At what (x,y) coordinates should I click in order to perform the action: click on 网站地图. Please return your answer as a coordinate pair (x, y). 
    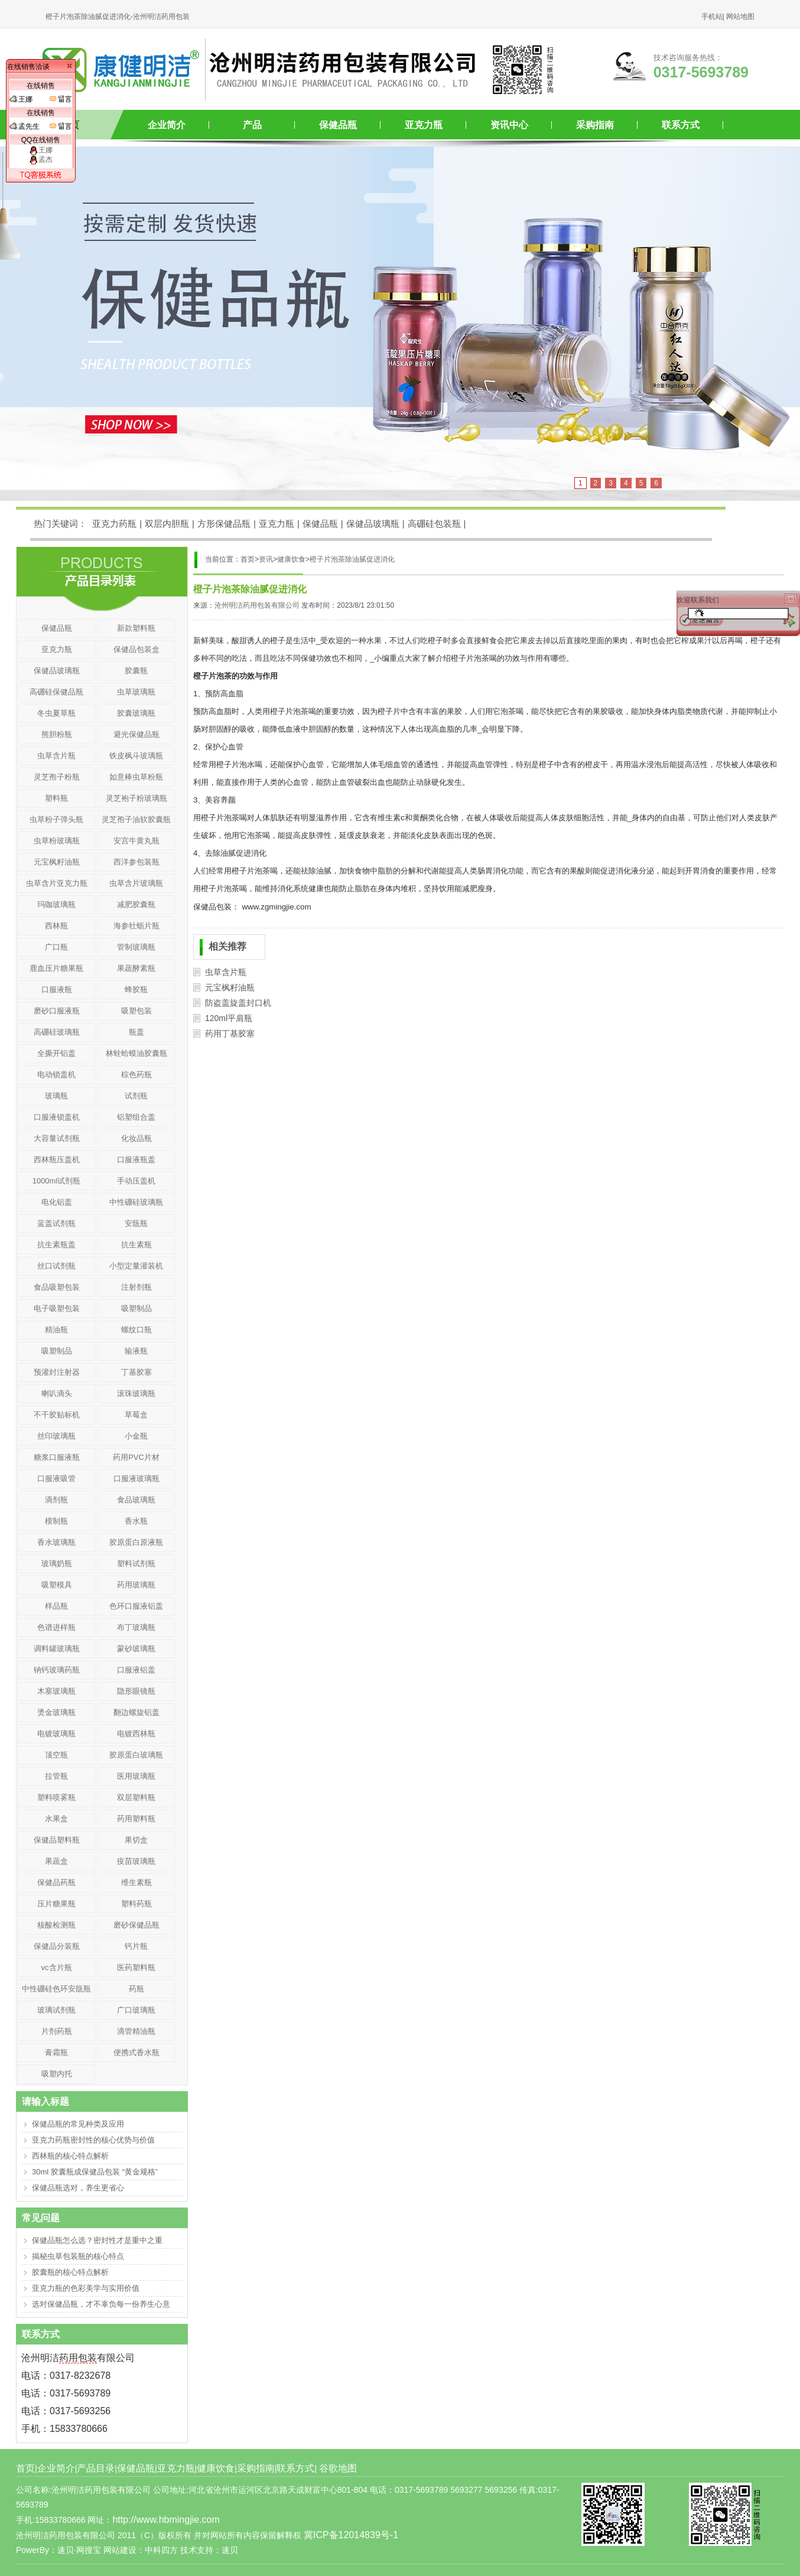
    Looking at the image, I should click on (740, 16).